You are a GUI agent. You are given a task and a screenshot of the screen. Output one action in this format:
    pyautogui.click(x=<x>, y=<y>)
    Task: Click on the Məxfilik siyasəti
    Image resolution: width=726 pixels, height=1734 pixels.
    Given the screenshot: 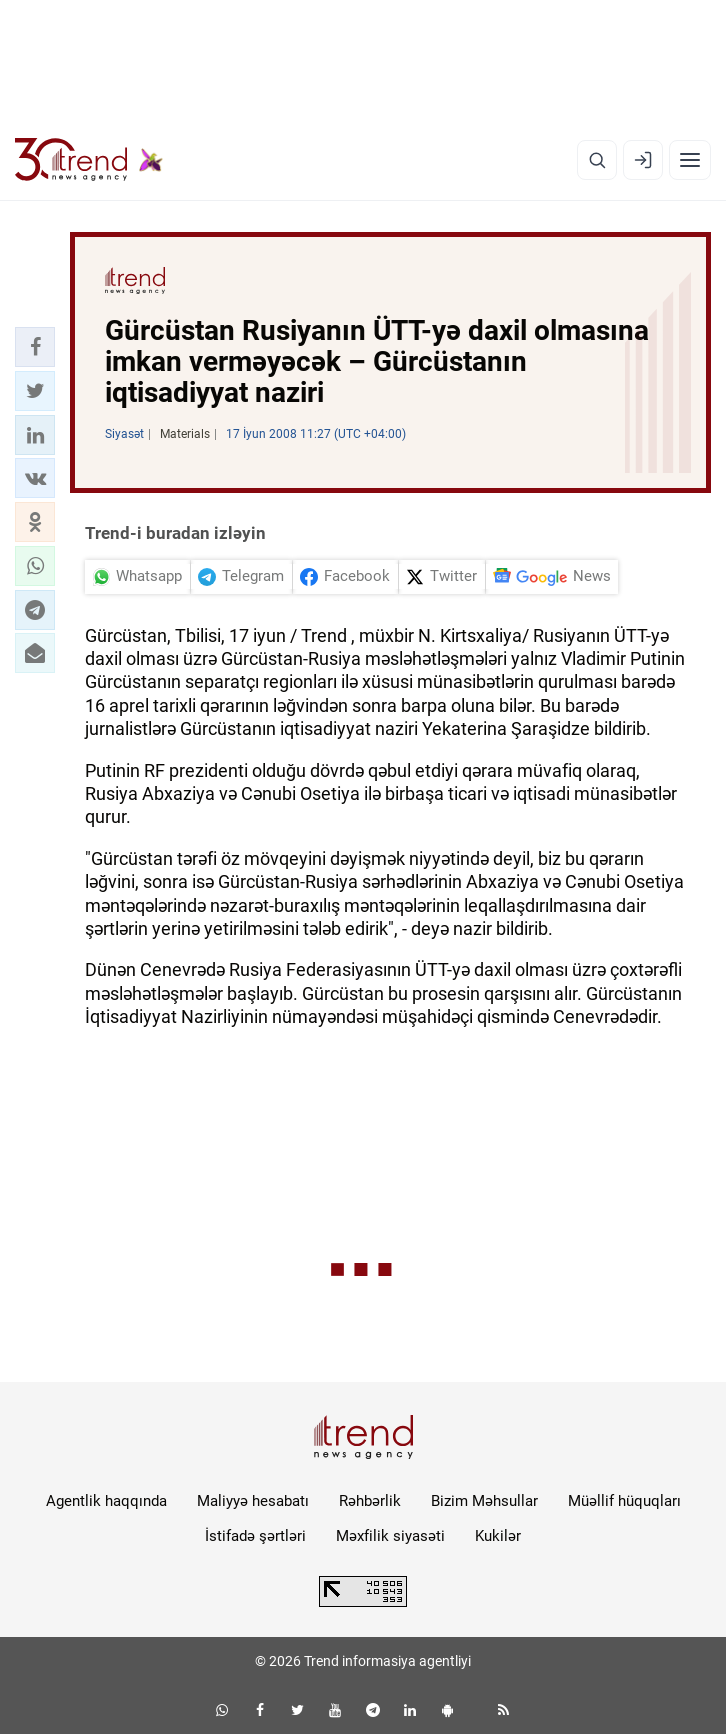 What is the action you would take?
    pyautogui.click(x=390, y=1536)
    